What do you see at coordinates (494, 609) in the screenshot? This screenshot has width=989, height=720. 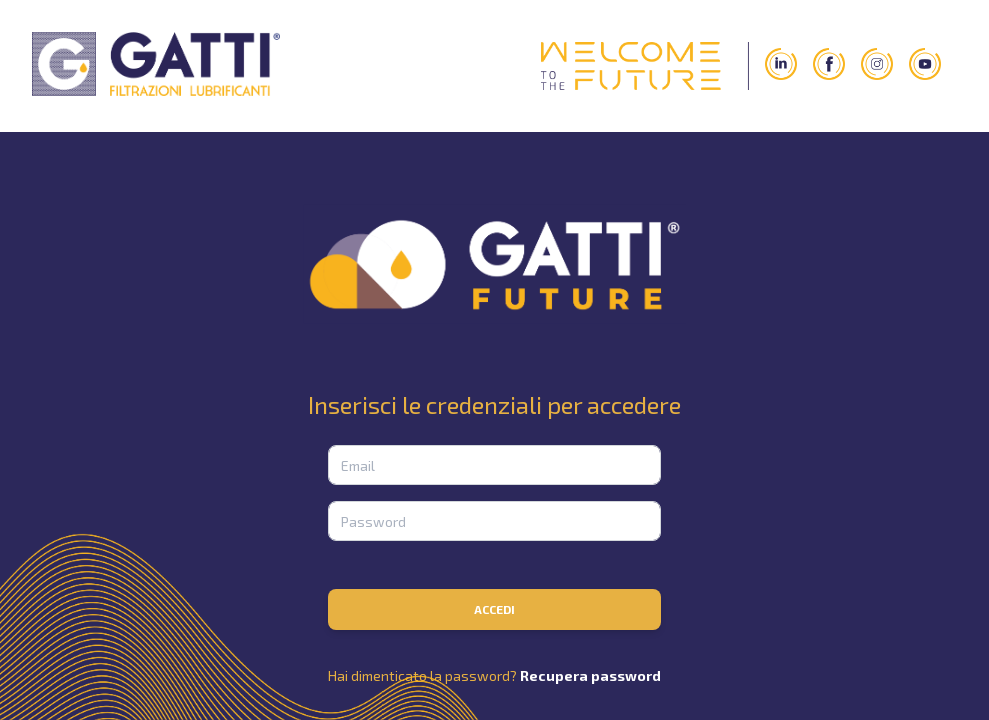 I see `Accedi` at bounding box center [494, 609].